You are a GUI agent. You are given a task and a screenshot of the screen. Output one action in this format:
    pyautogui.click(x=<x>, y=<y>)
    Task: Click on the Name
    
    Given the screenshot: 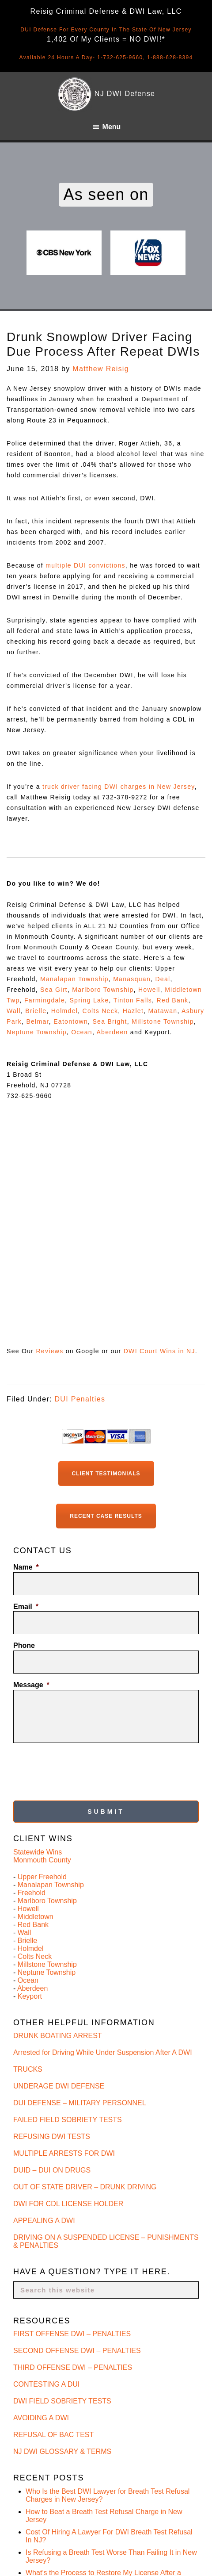 What is the action you would take?
    pyautogui.click(x=26, y=1567)
    